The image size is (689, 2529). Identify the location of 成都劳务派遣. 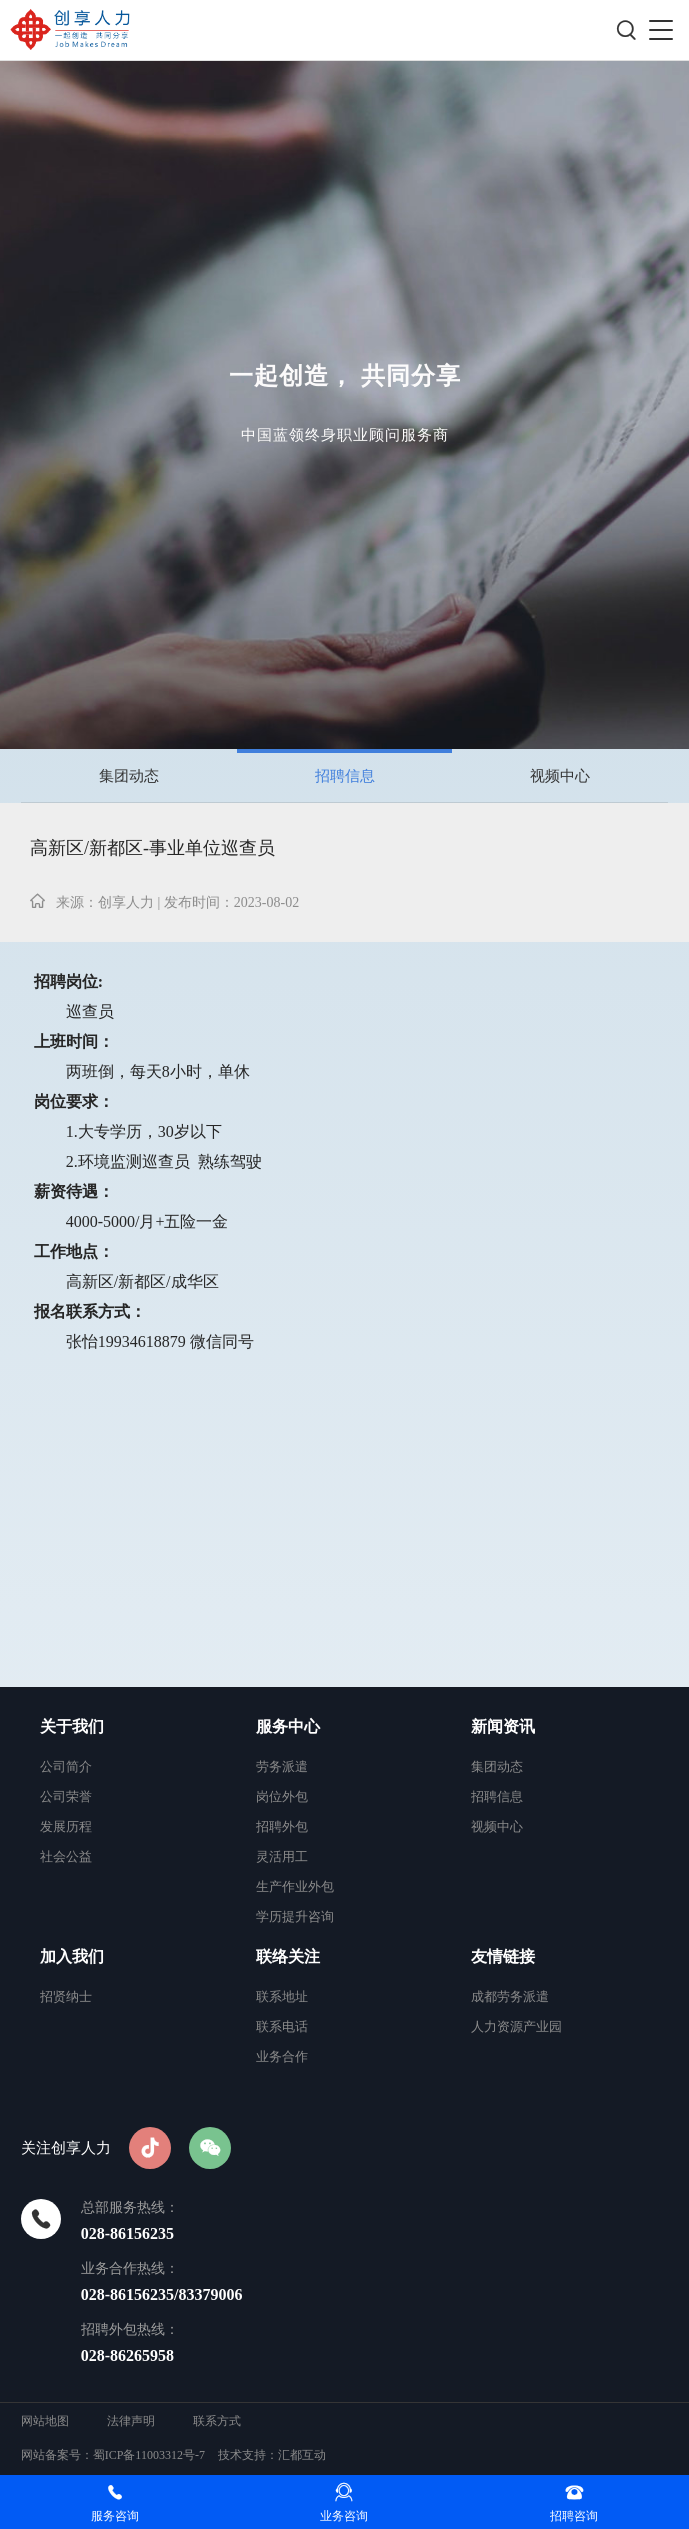
(510, 1996).